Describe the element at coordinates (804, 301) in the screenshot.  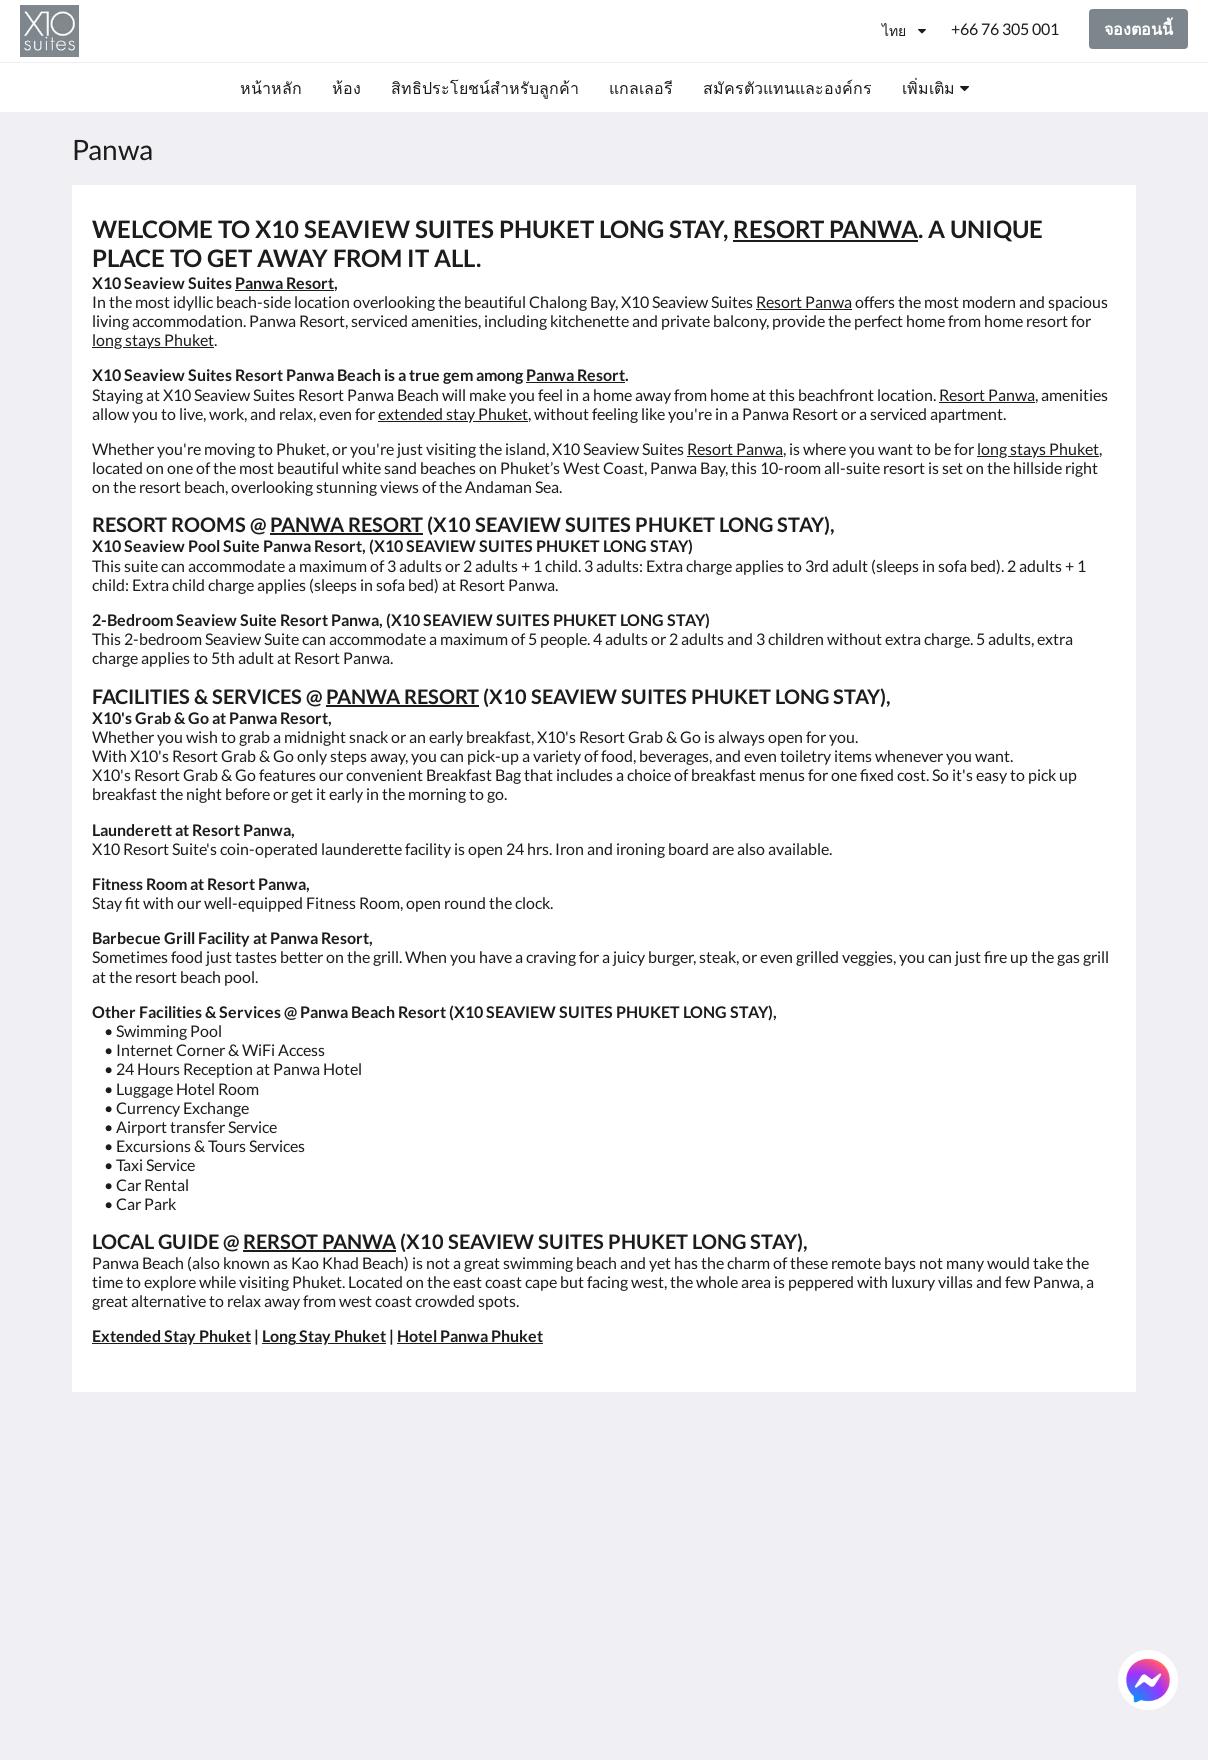
I see `Resort Panwa` at that location.